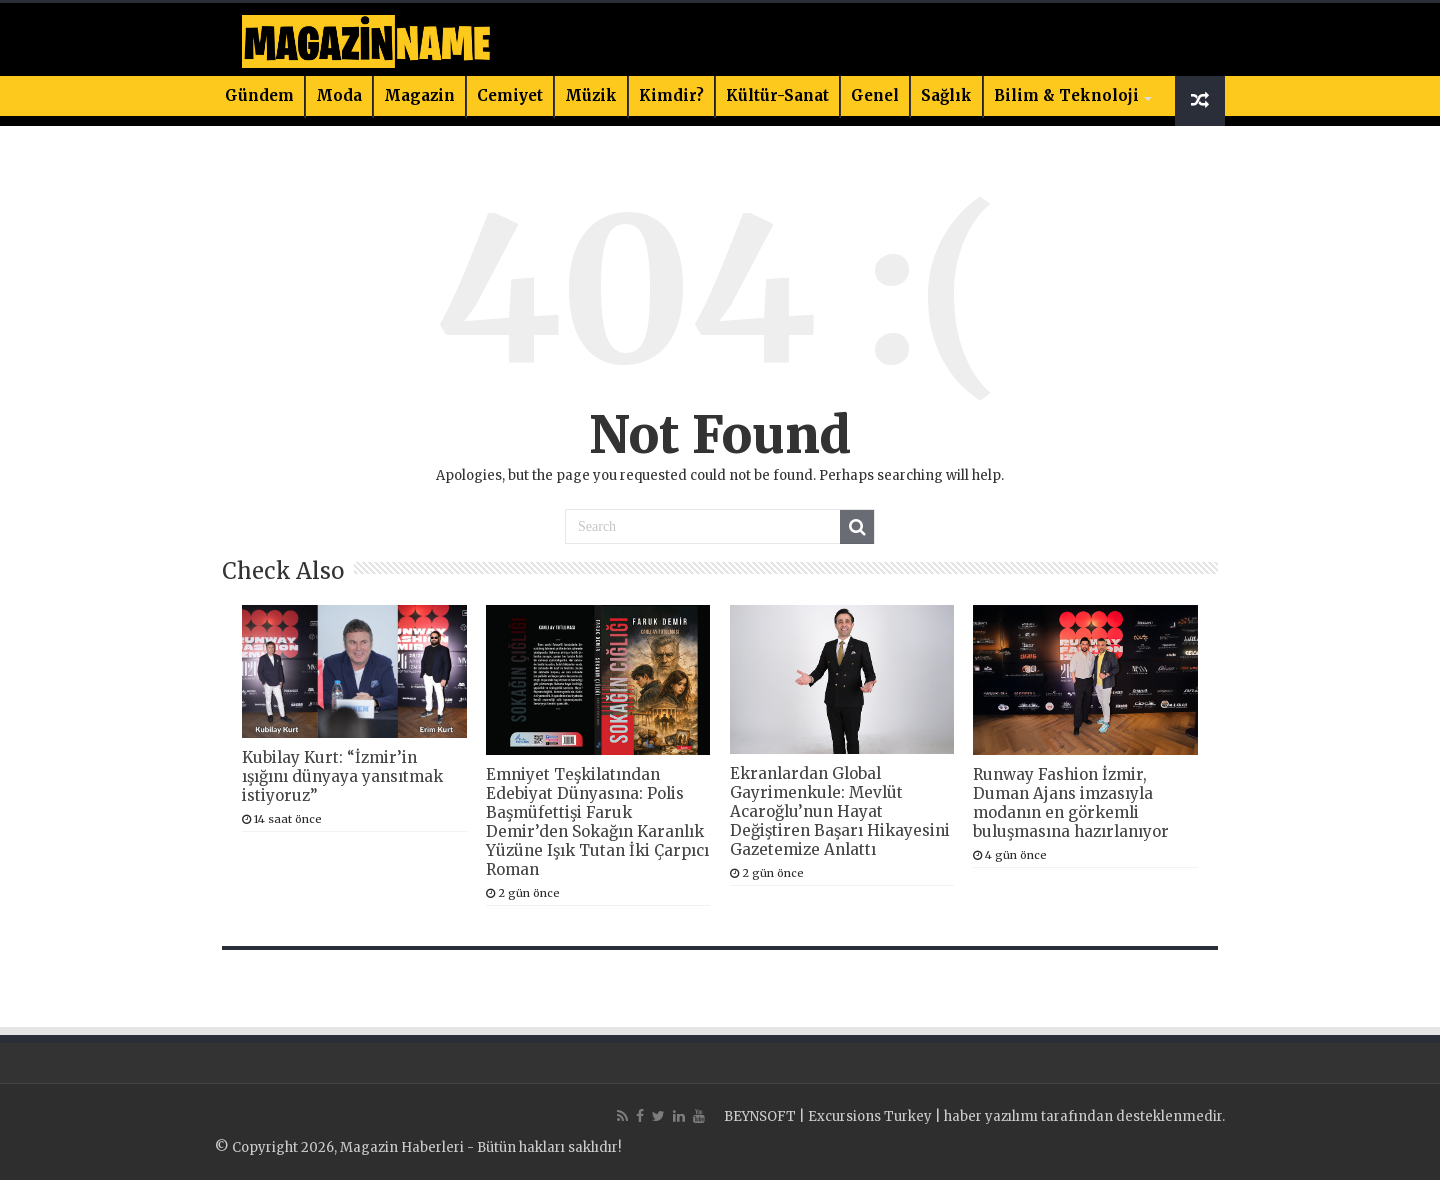 This screenshot has width=1440, height=1180. I want to click on Ekranlardan Global Gayrimenkule: Mevlüt Acaroğlu’nun Hayat Değiştiren Başarı Hikayesini Gazetemize Anlattı, so click(840, 811).